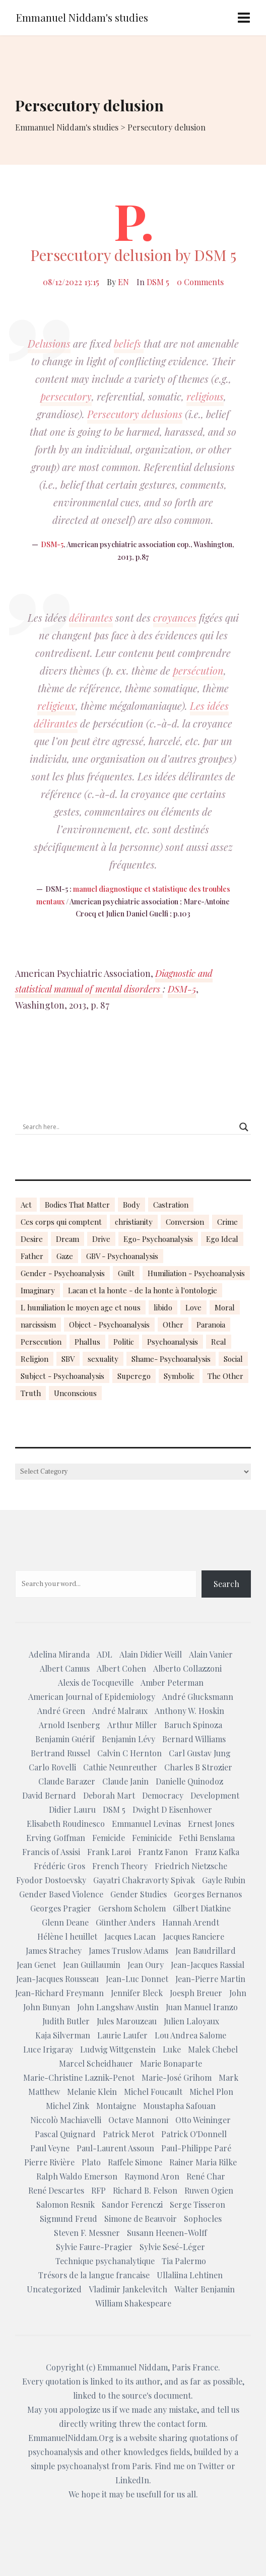  I want to click on Laurie Laufer, so click(122, 2035).